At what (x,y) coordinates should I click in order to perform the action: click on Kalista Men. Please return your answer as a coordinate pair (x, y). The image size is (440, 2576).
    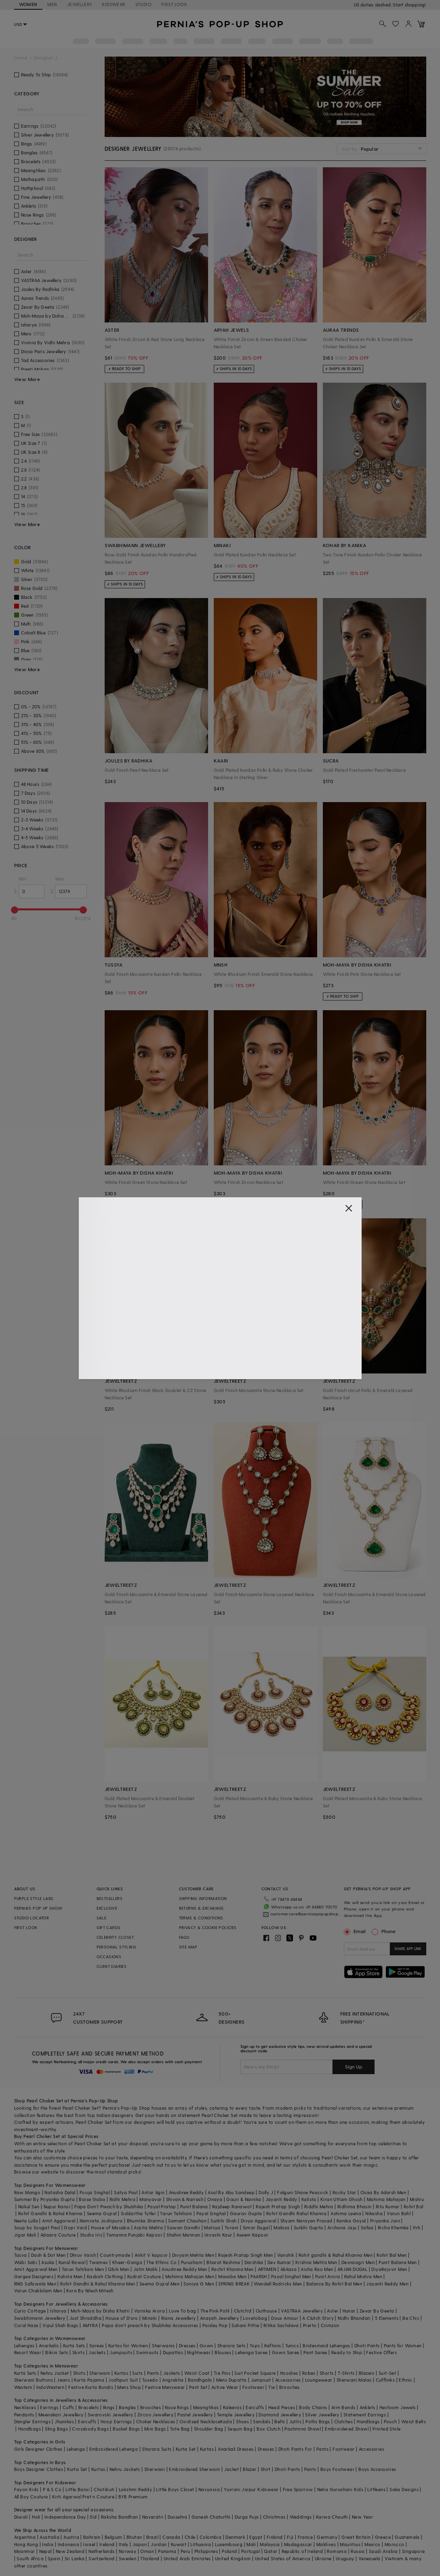
    Looking at the image, I should click on (69, 2276).